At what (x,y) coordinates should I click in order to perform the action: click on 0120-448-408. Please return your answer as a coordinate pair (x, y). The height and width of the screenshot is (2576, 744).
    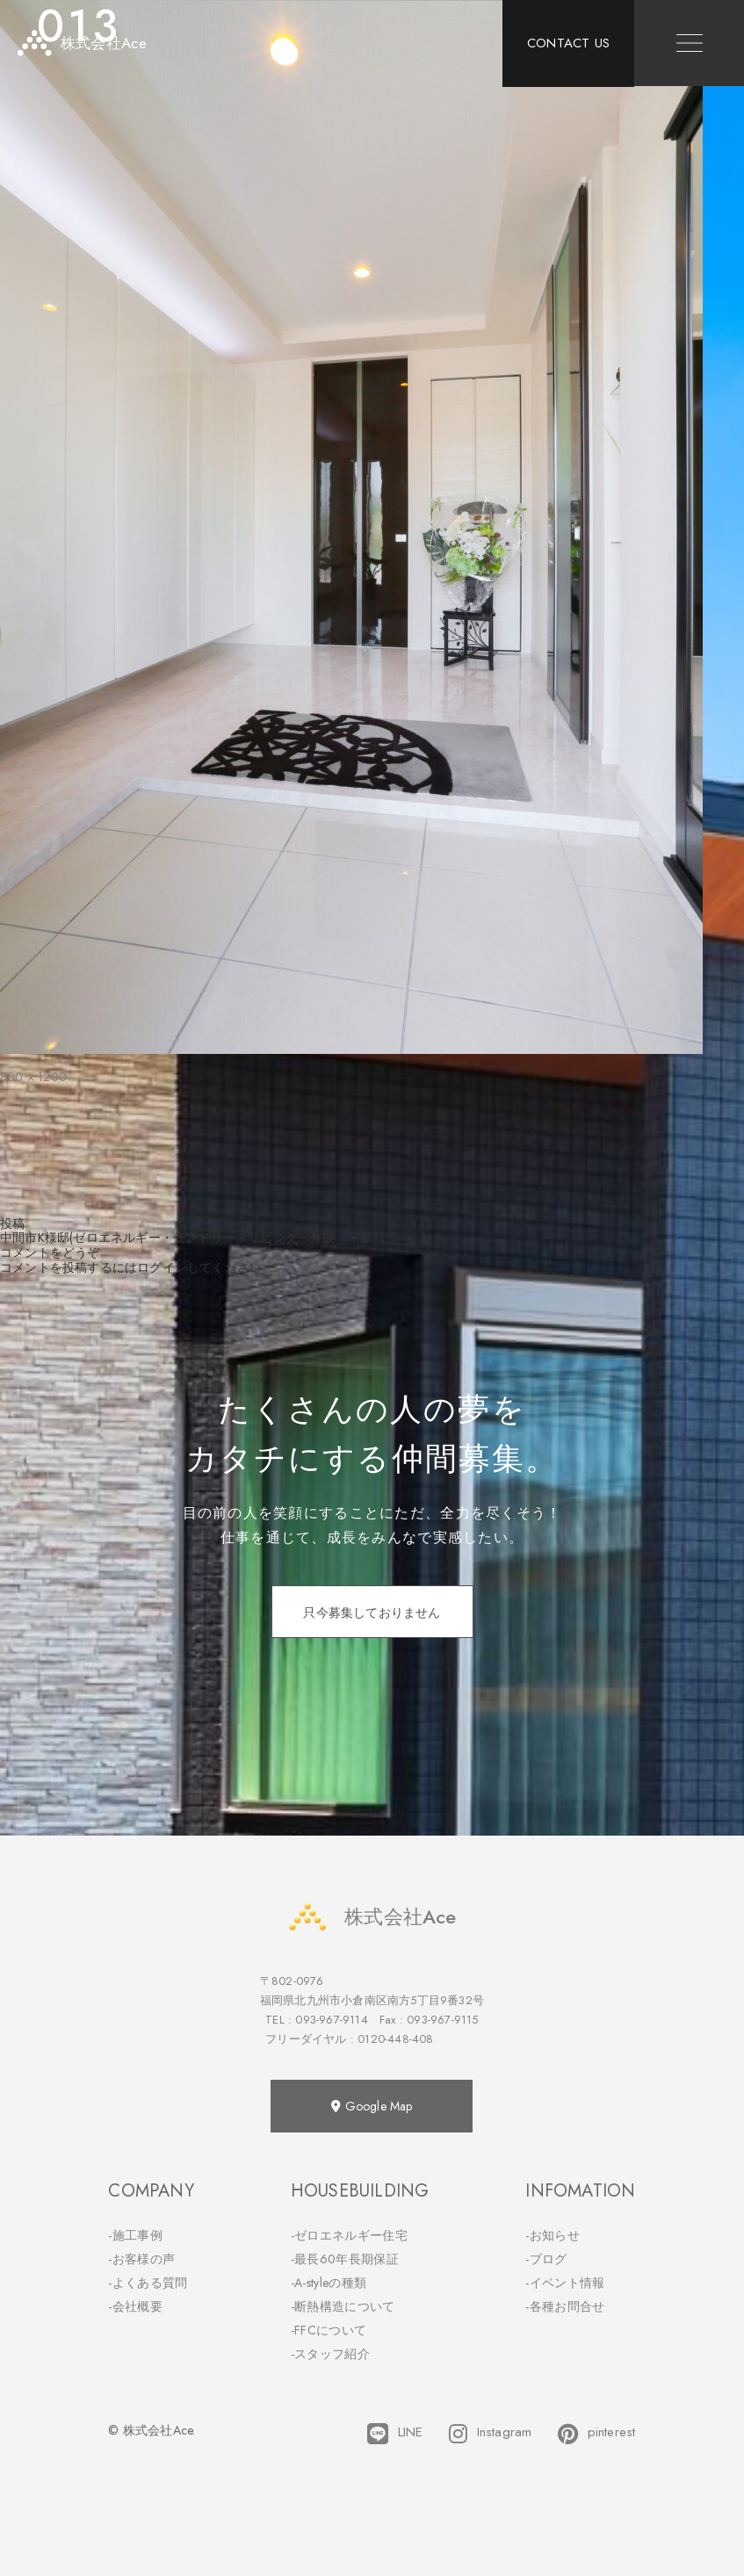
    Looking at the image, I should click on (395, 2039).